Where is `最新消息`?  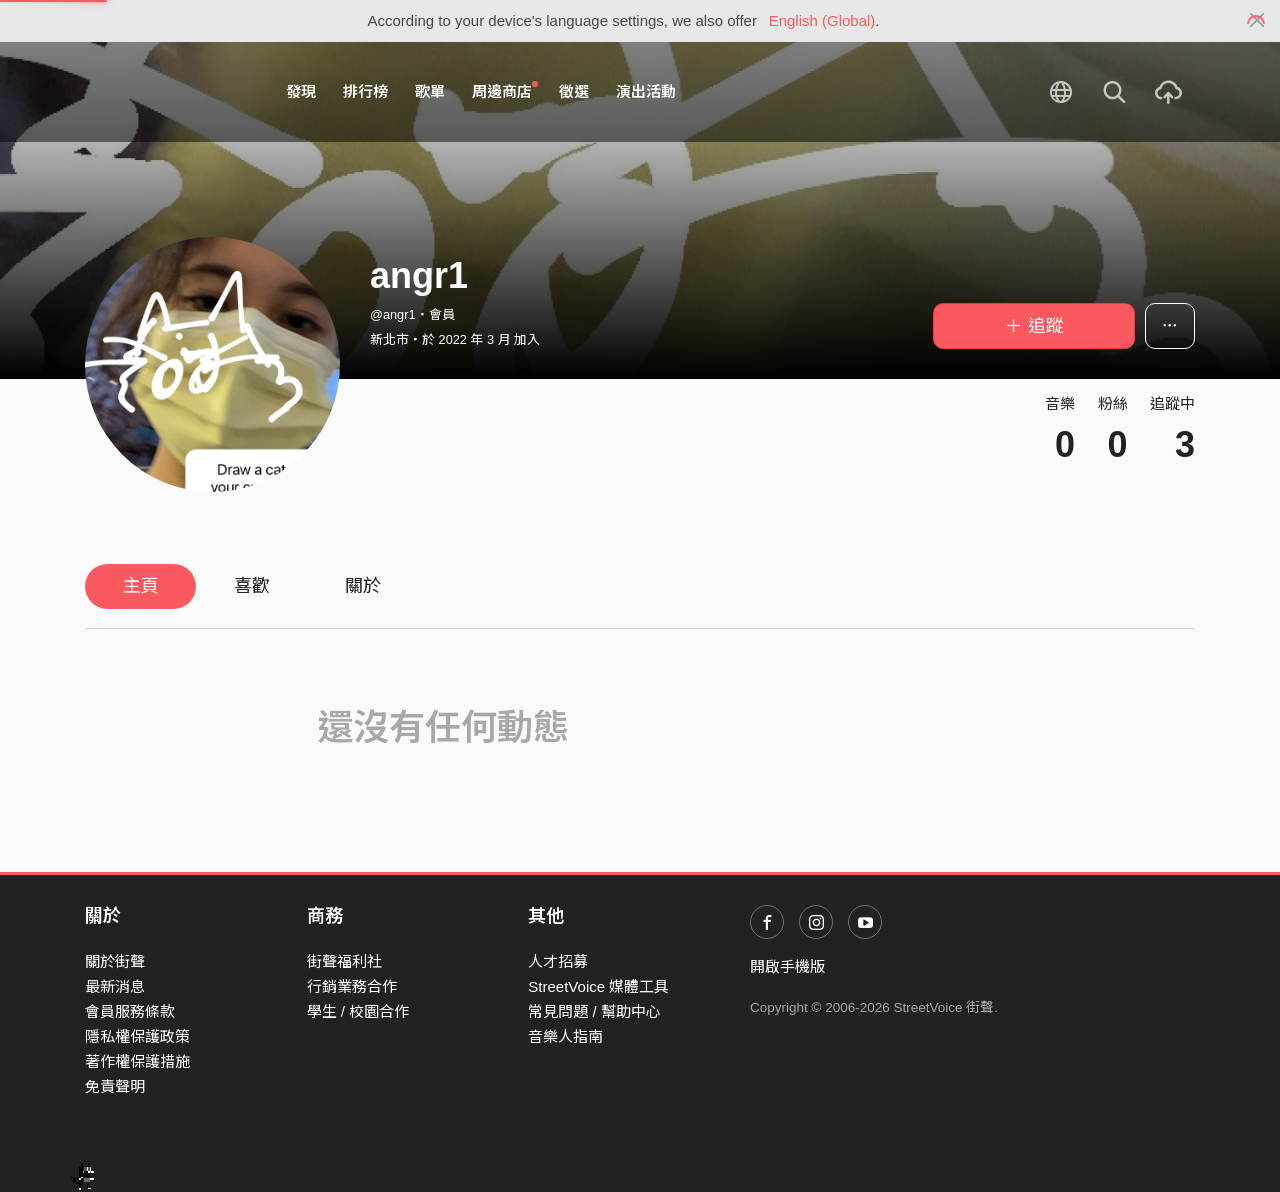
最新消息 is located at coordinates (115, 986).